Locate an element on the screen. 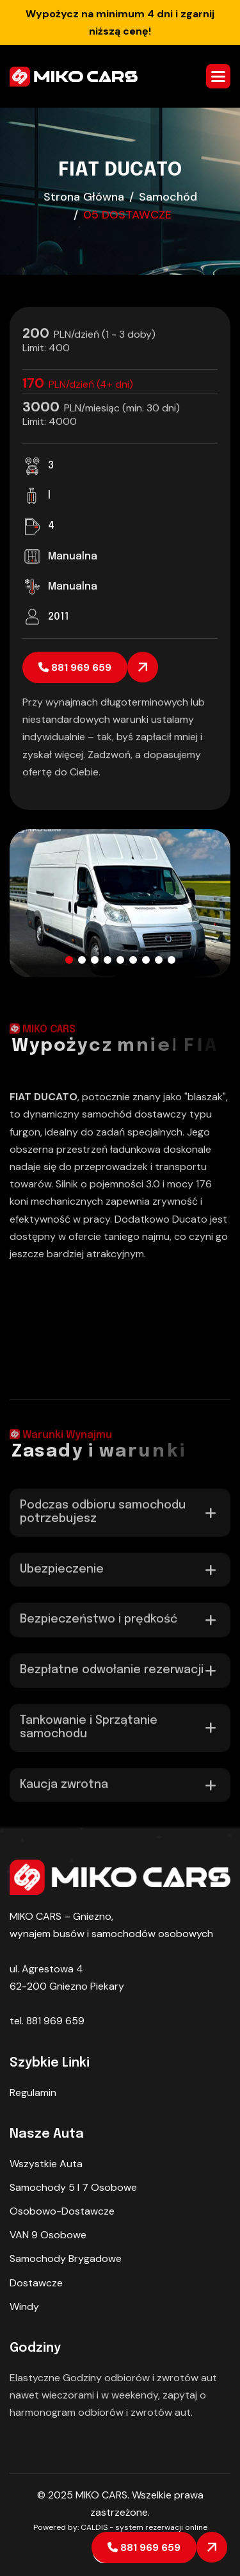  Samochody Brygadowe is located at coordinates (66, 2258).